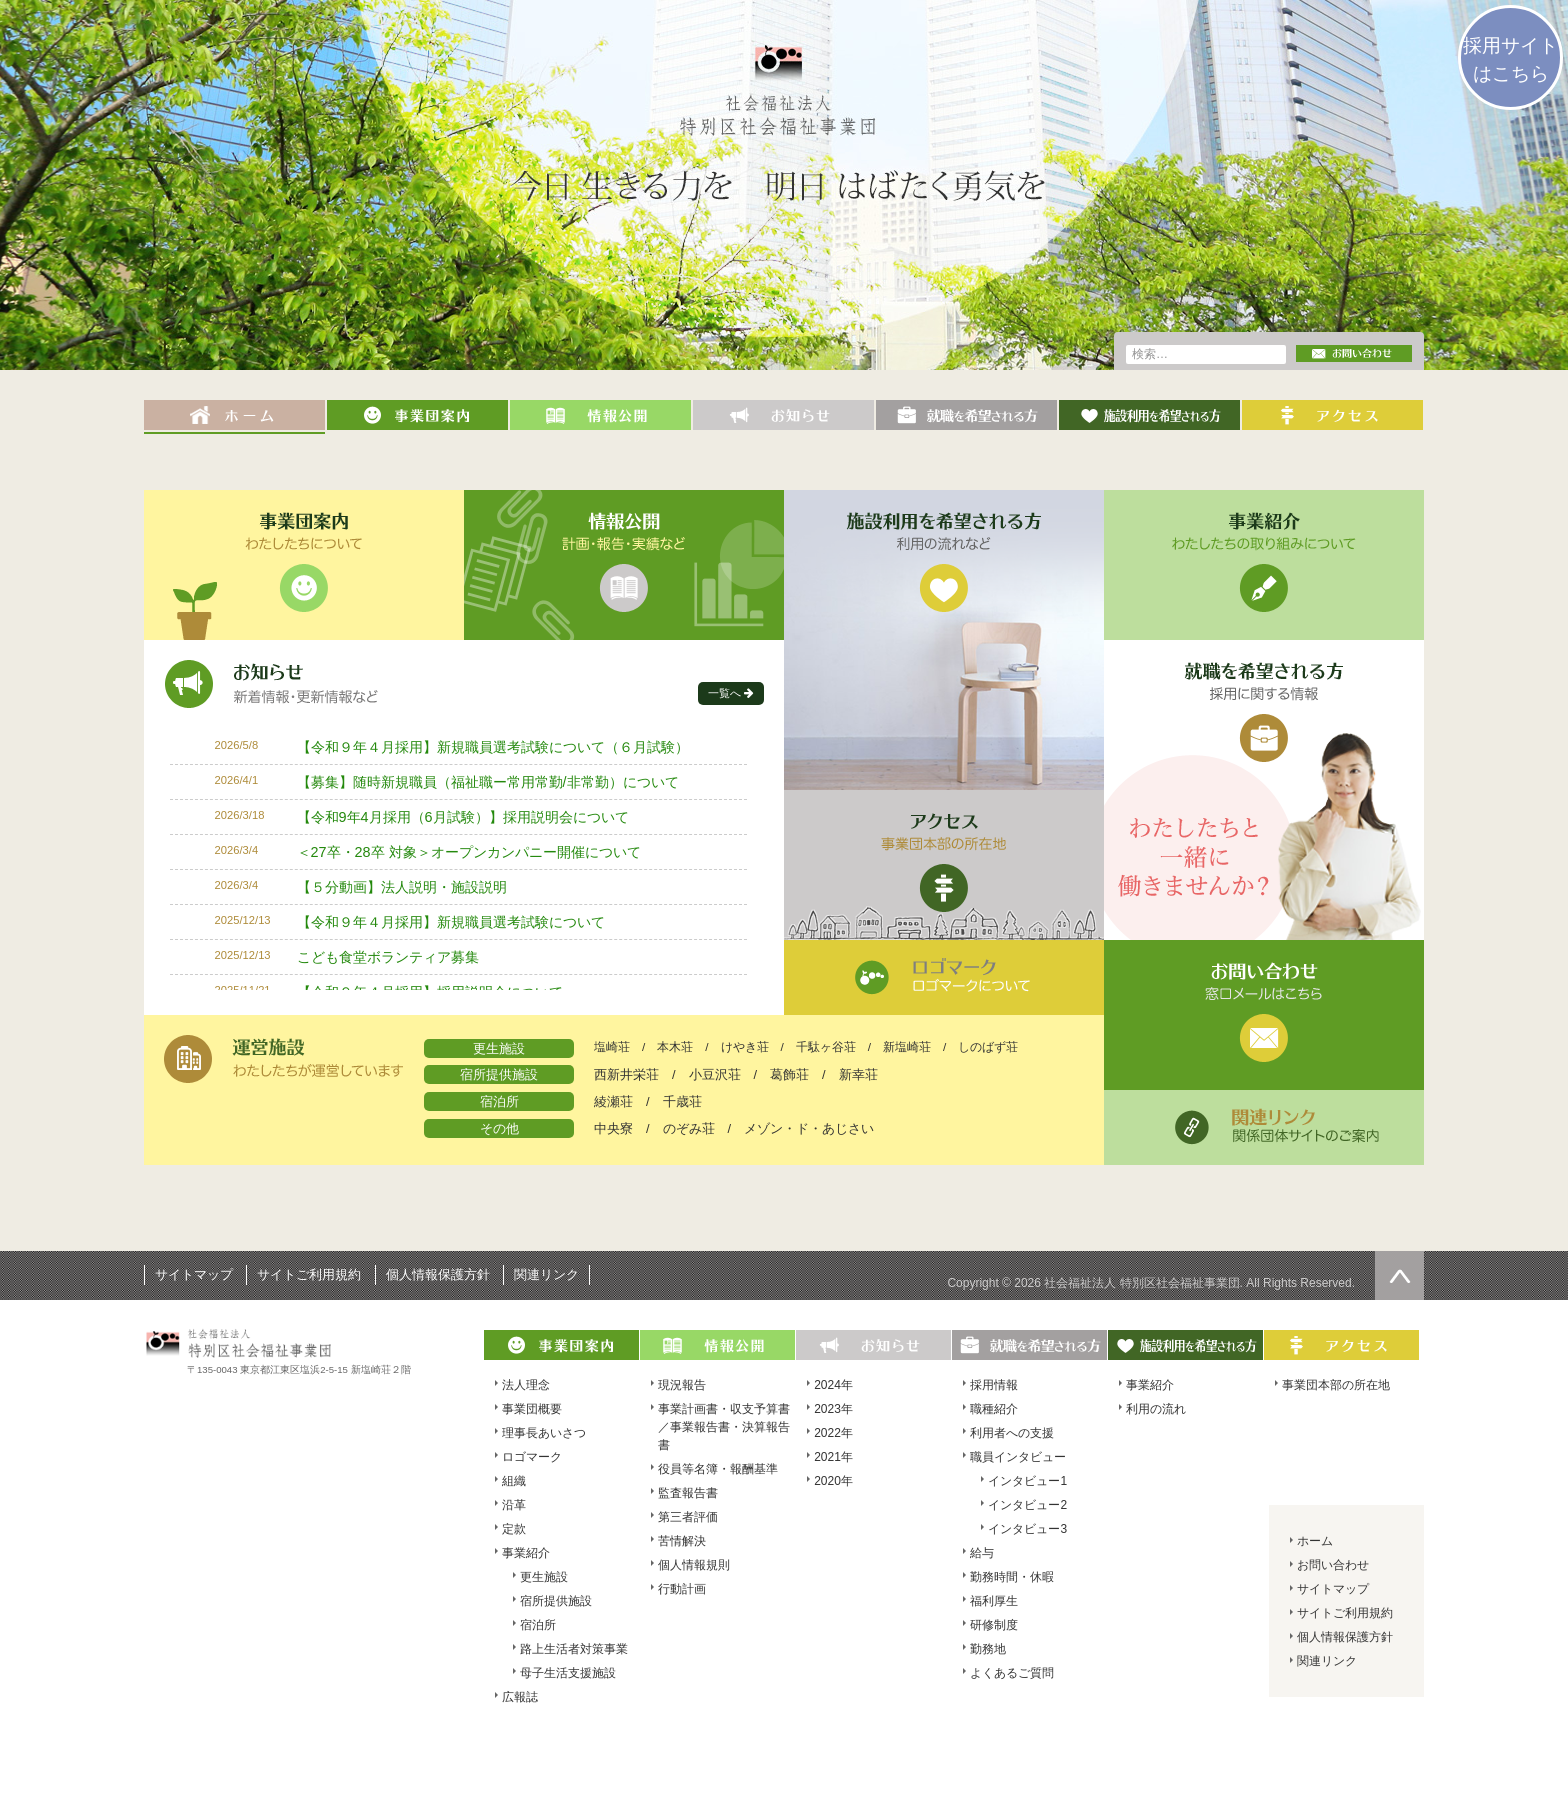  What do you see at coordinates (688, 1517) in the screenshot?
I see `第三者評価` at bounding box center [688, 1517].